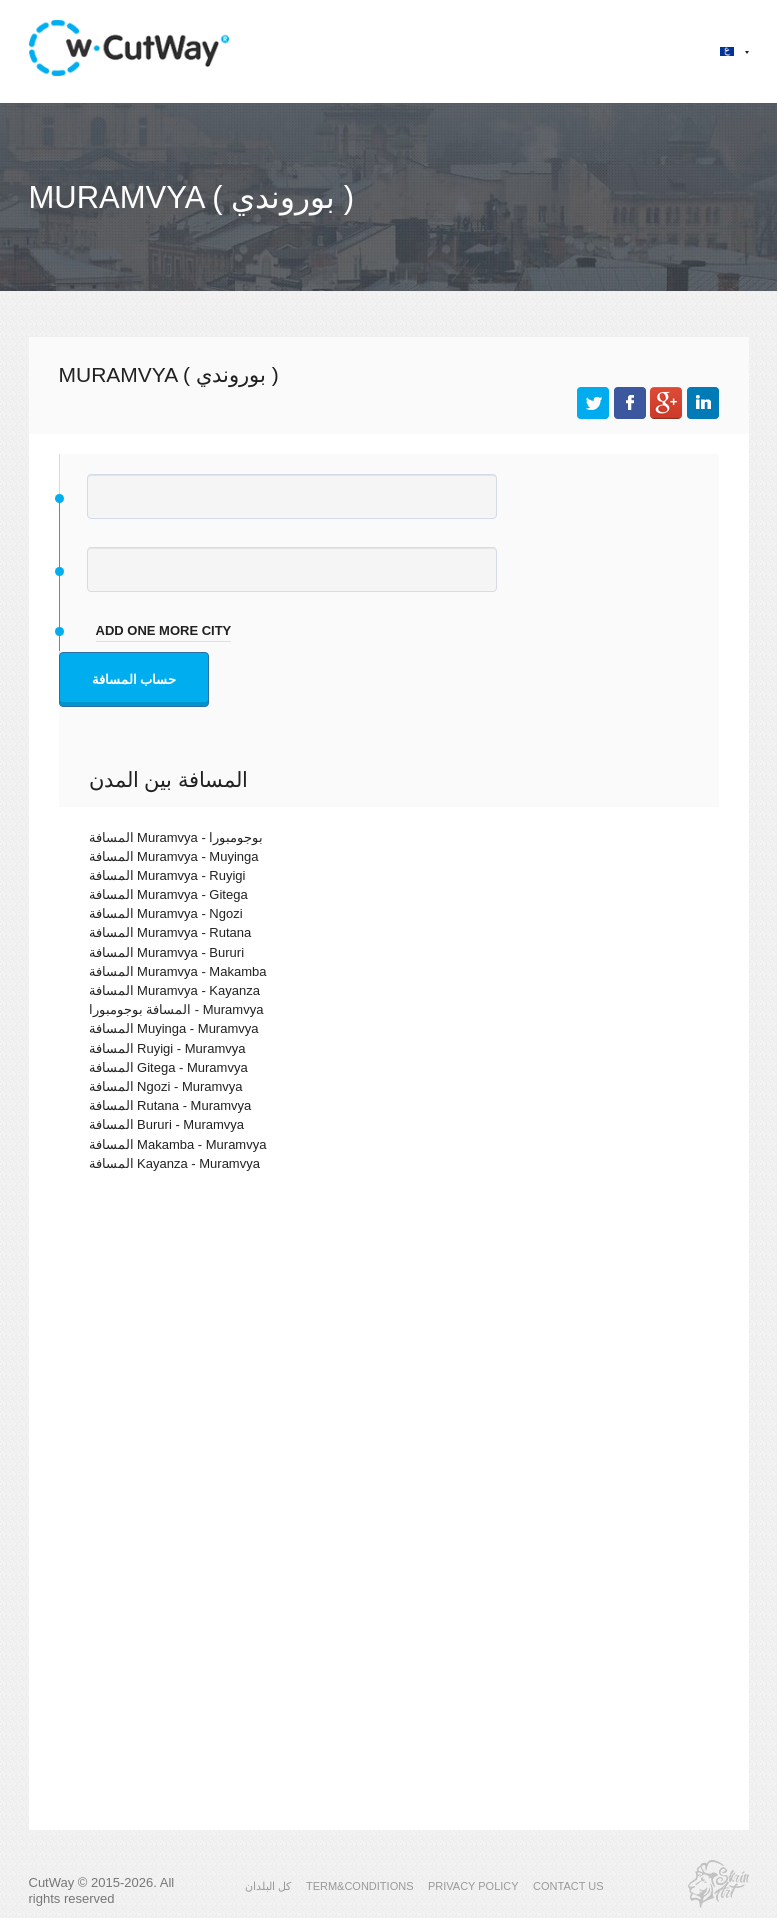 This screenshot has height=1918, width=777. What do you see at coordinates (167, 1048) in the screenshot?
I see `المسافة Ruyigi - Muramvya` at bounding box center [167, 1048].